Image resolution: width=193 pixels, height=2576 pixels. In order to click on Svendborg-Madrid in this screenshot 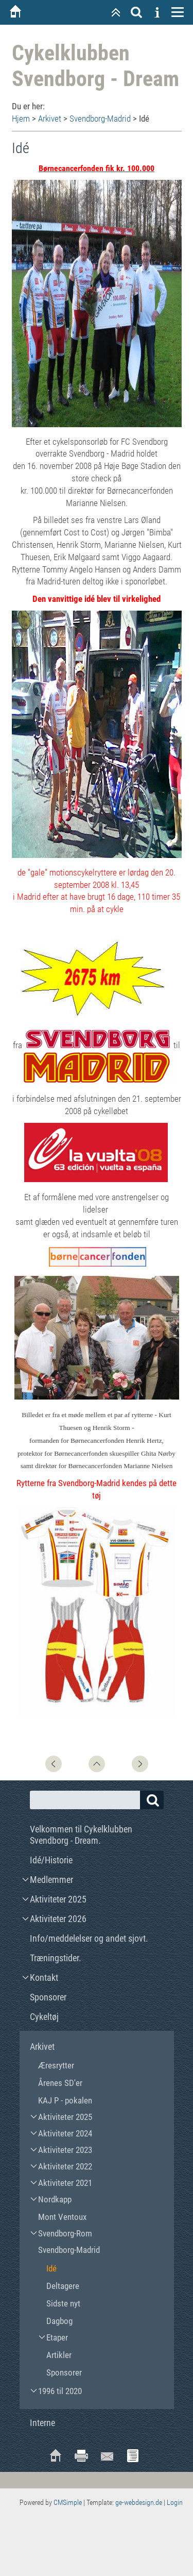, I will do `click(100, 118)`.